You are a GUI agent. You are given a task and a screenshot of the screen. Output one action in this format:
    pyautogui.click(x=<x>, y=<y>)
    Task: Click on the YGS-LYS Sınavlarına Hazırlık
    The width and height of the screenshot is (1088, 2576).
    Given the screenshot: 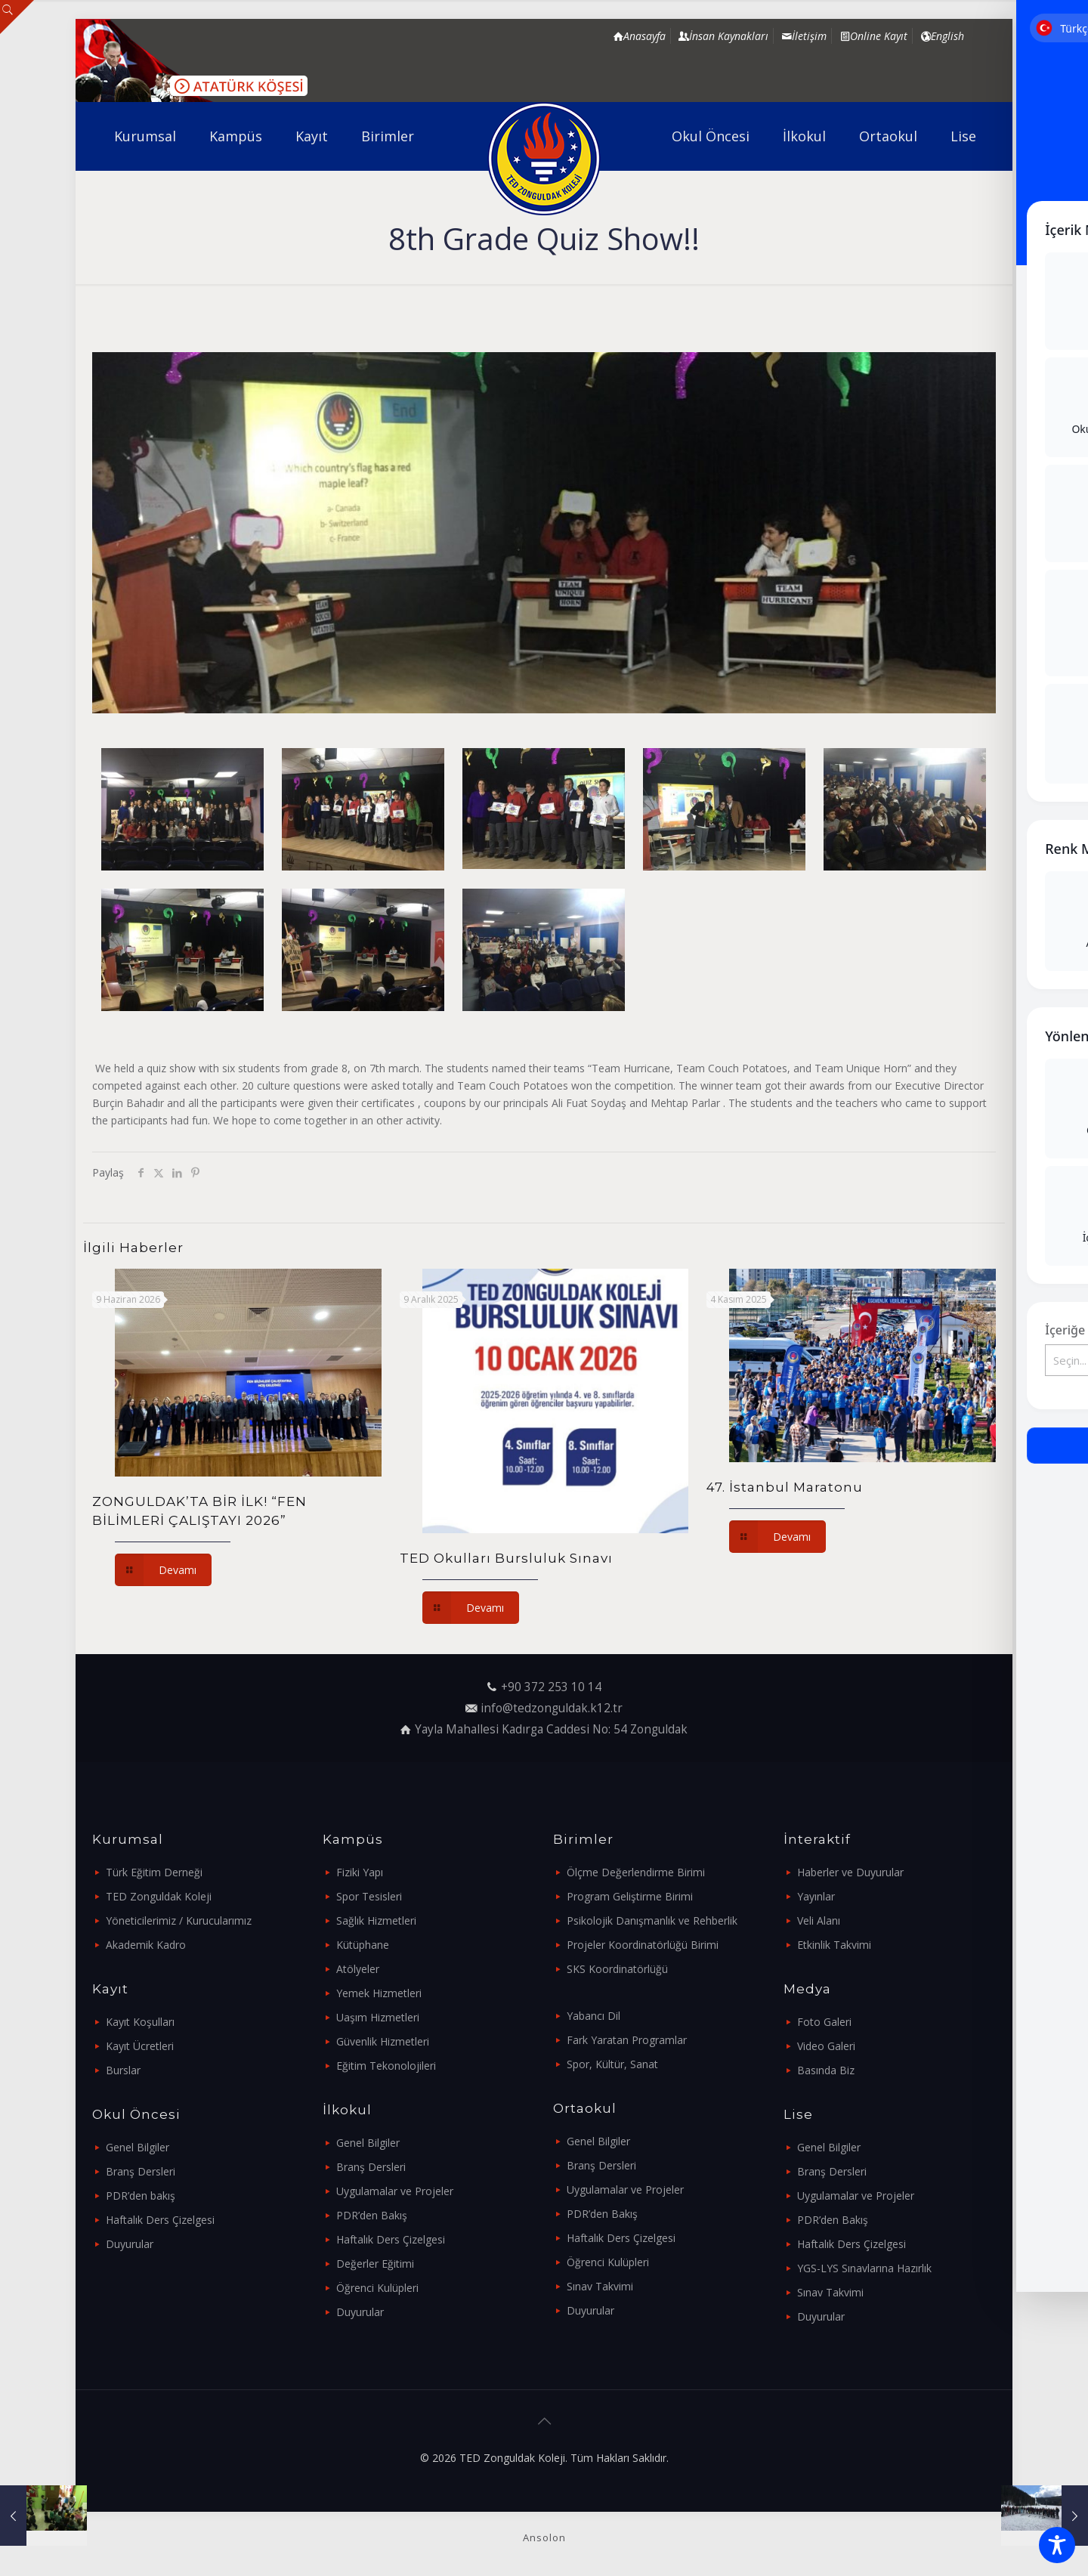 What is the action you would take?
    pyautogui.click(x=864, y=2268)
    